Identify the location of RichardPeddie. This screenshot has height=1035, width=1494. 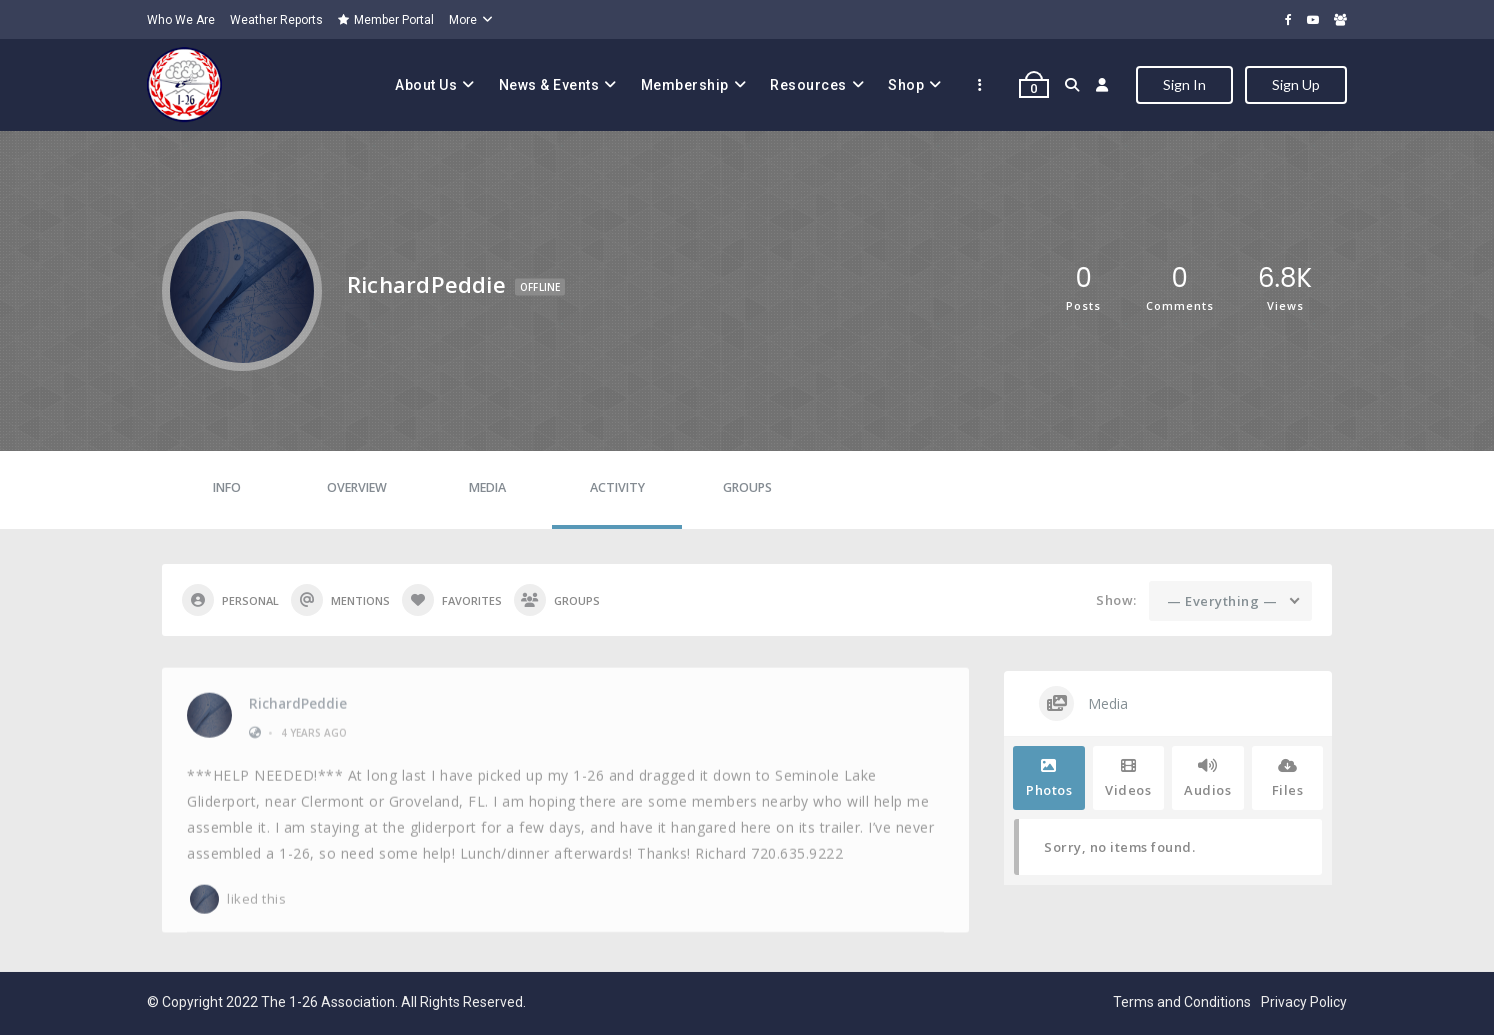
(298, 697).